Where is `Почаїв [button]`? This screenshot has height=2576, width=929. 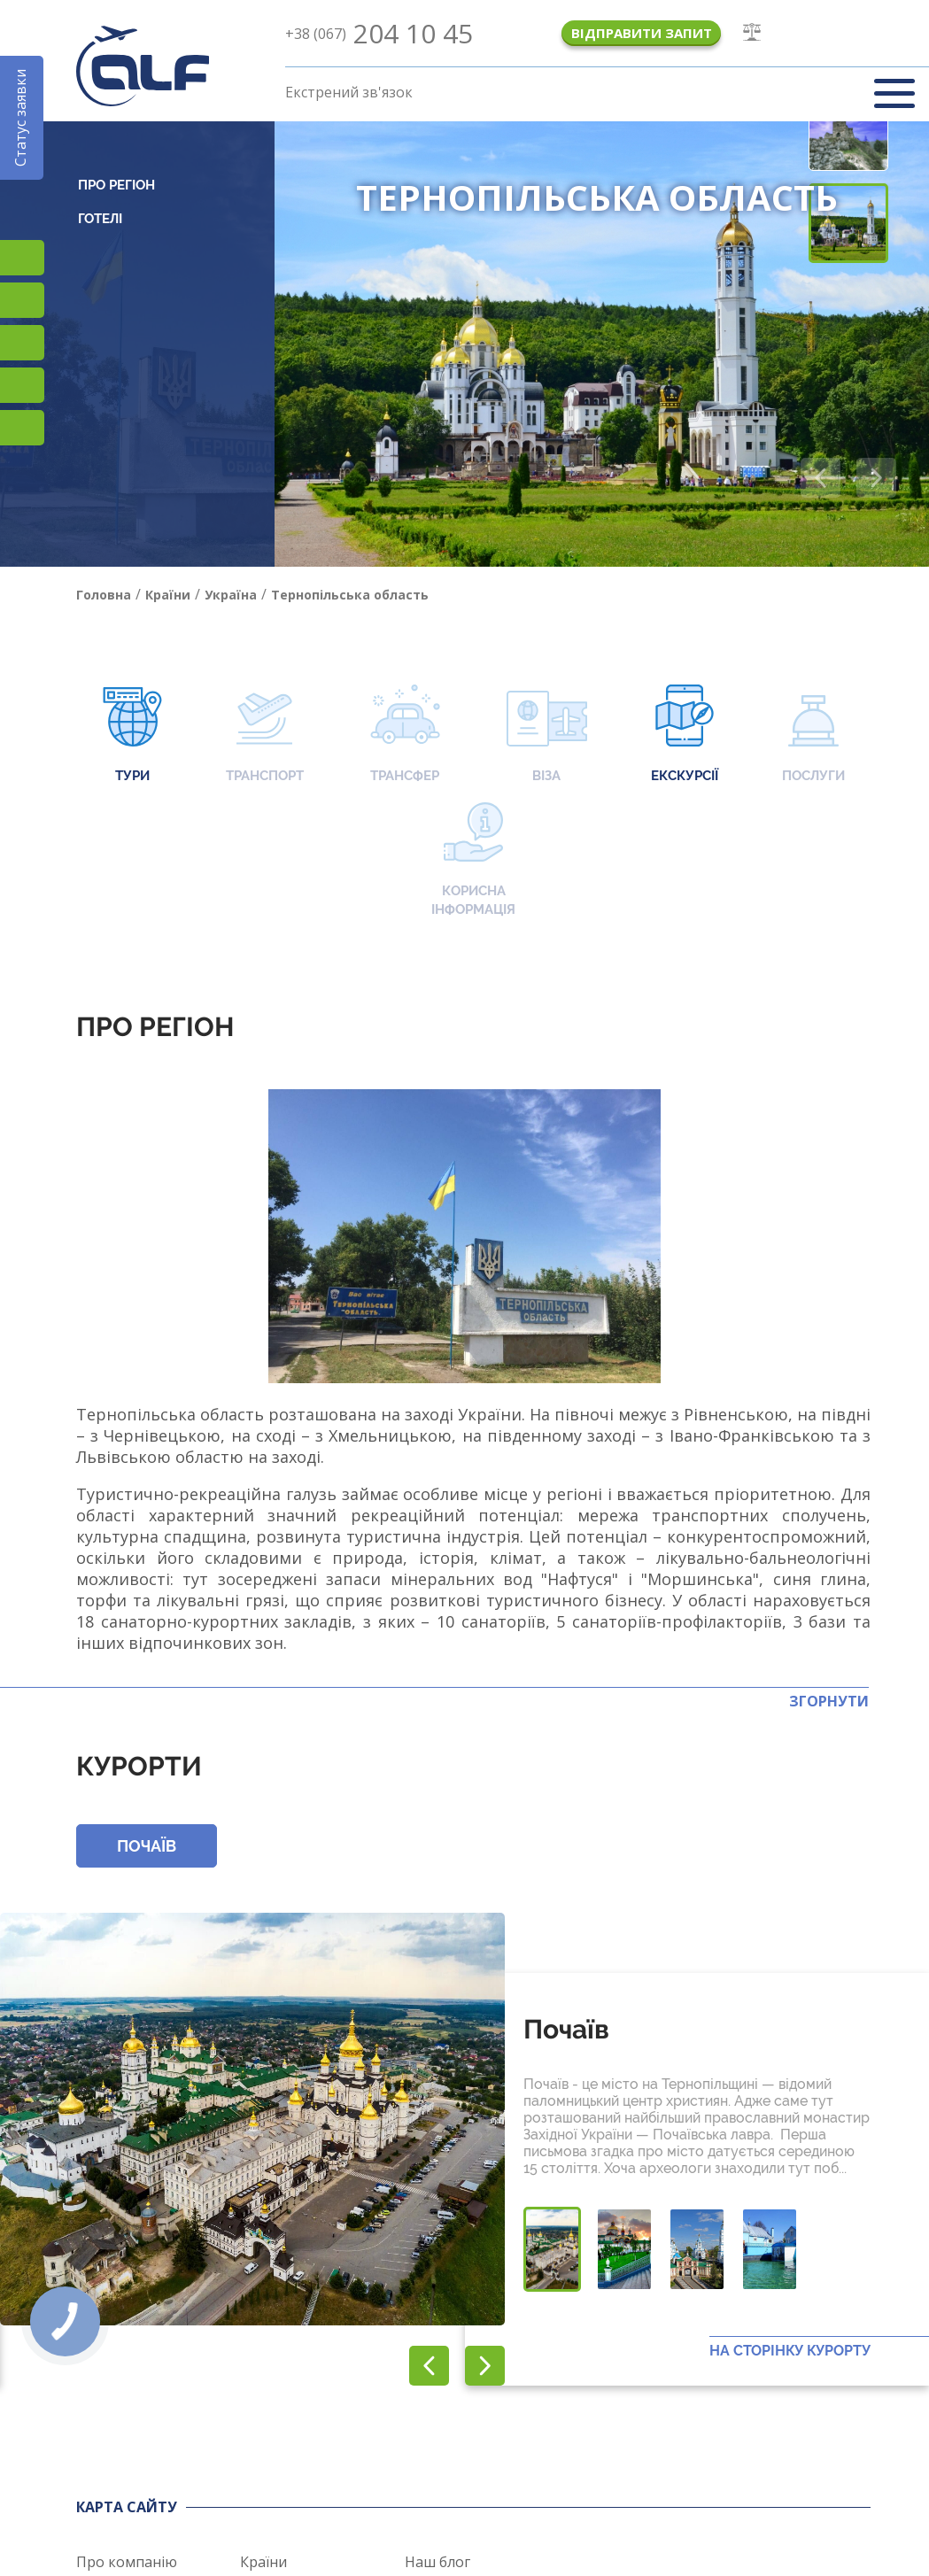
Почаїв [button] is located at coordinates (146, 1846).